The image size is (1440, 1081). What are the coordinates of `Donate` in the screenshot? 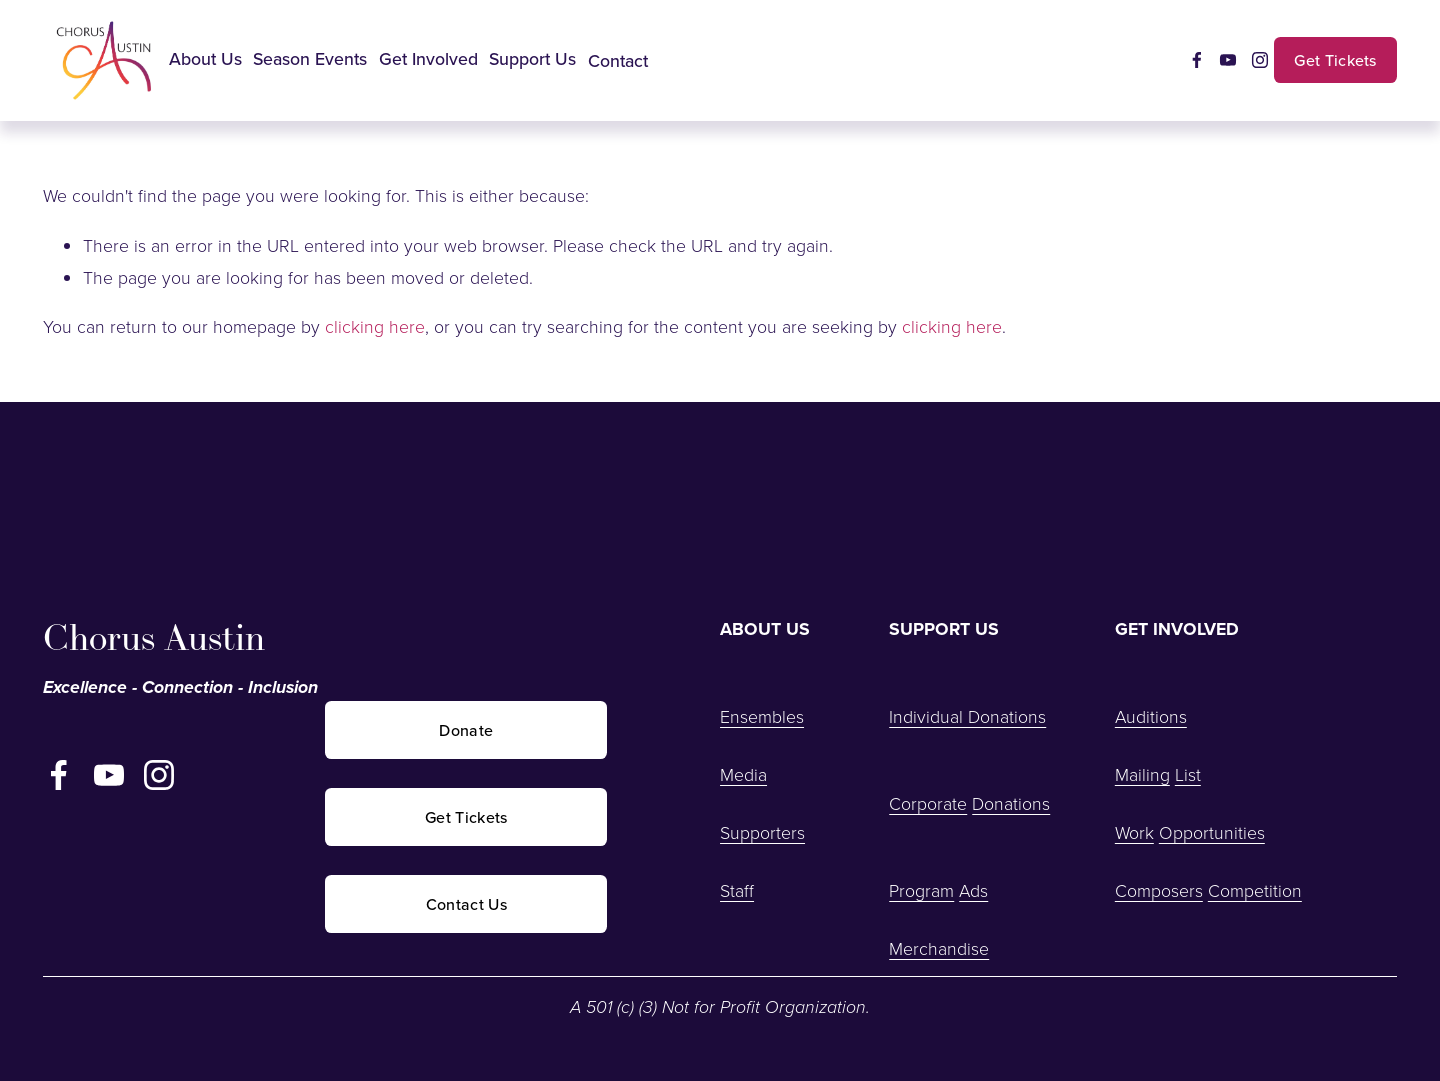 It's located at (466, 730).